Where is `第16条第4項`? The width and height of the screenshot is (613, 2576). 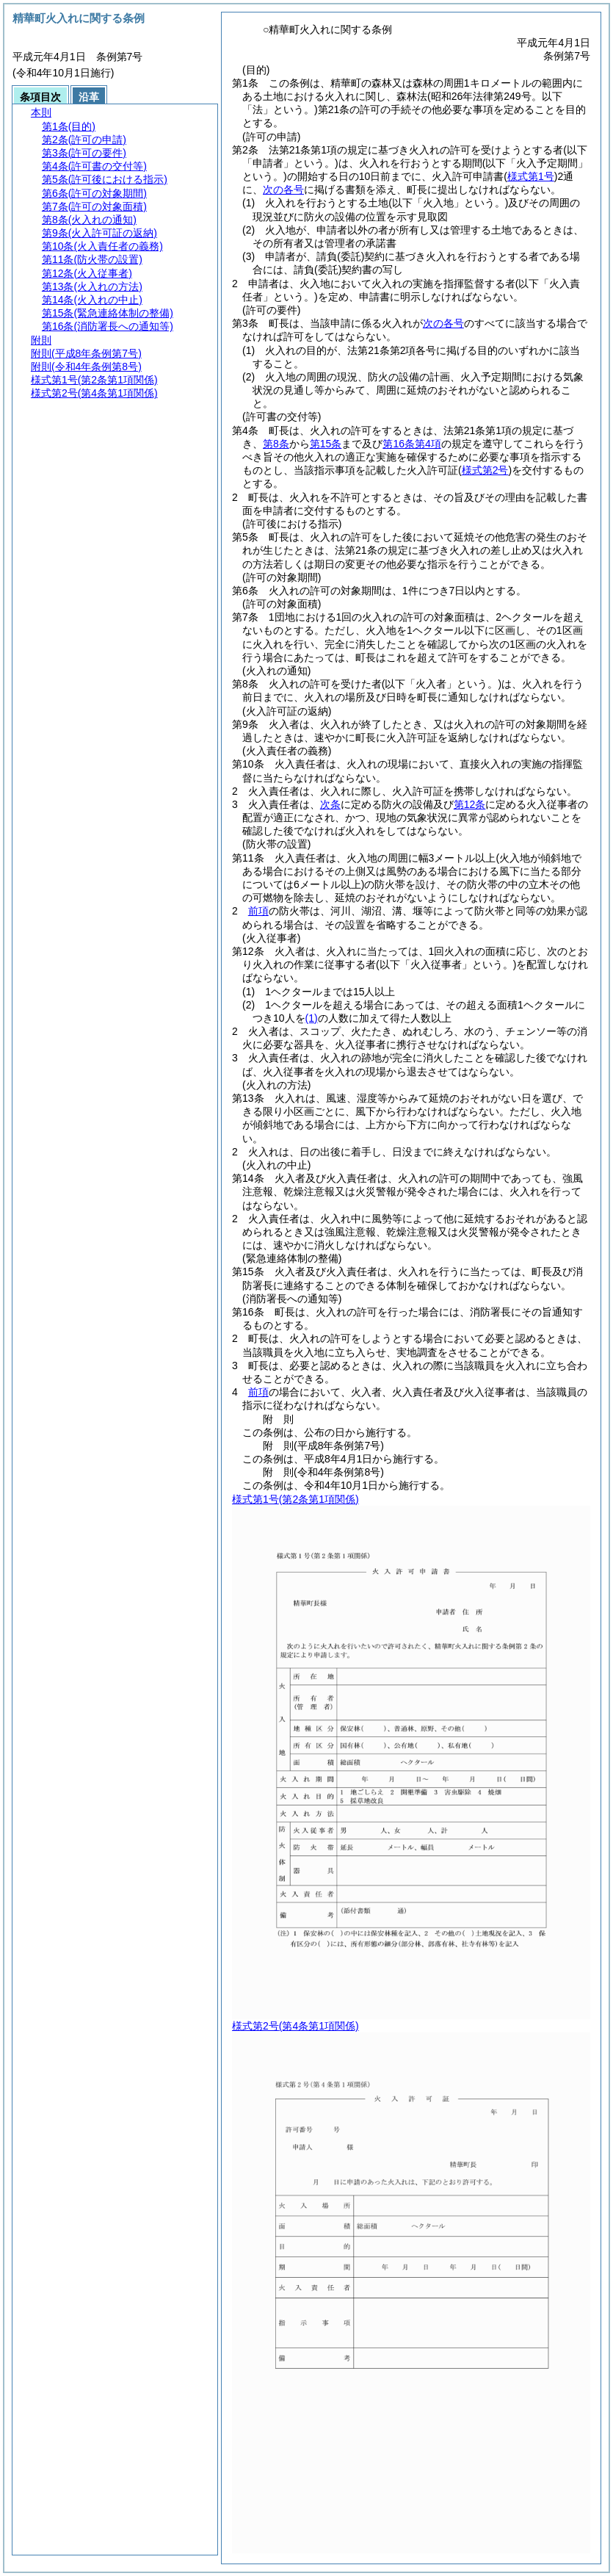
第16条第4項 is located at coordinates (411, 444).